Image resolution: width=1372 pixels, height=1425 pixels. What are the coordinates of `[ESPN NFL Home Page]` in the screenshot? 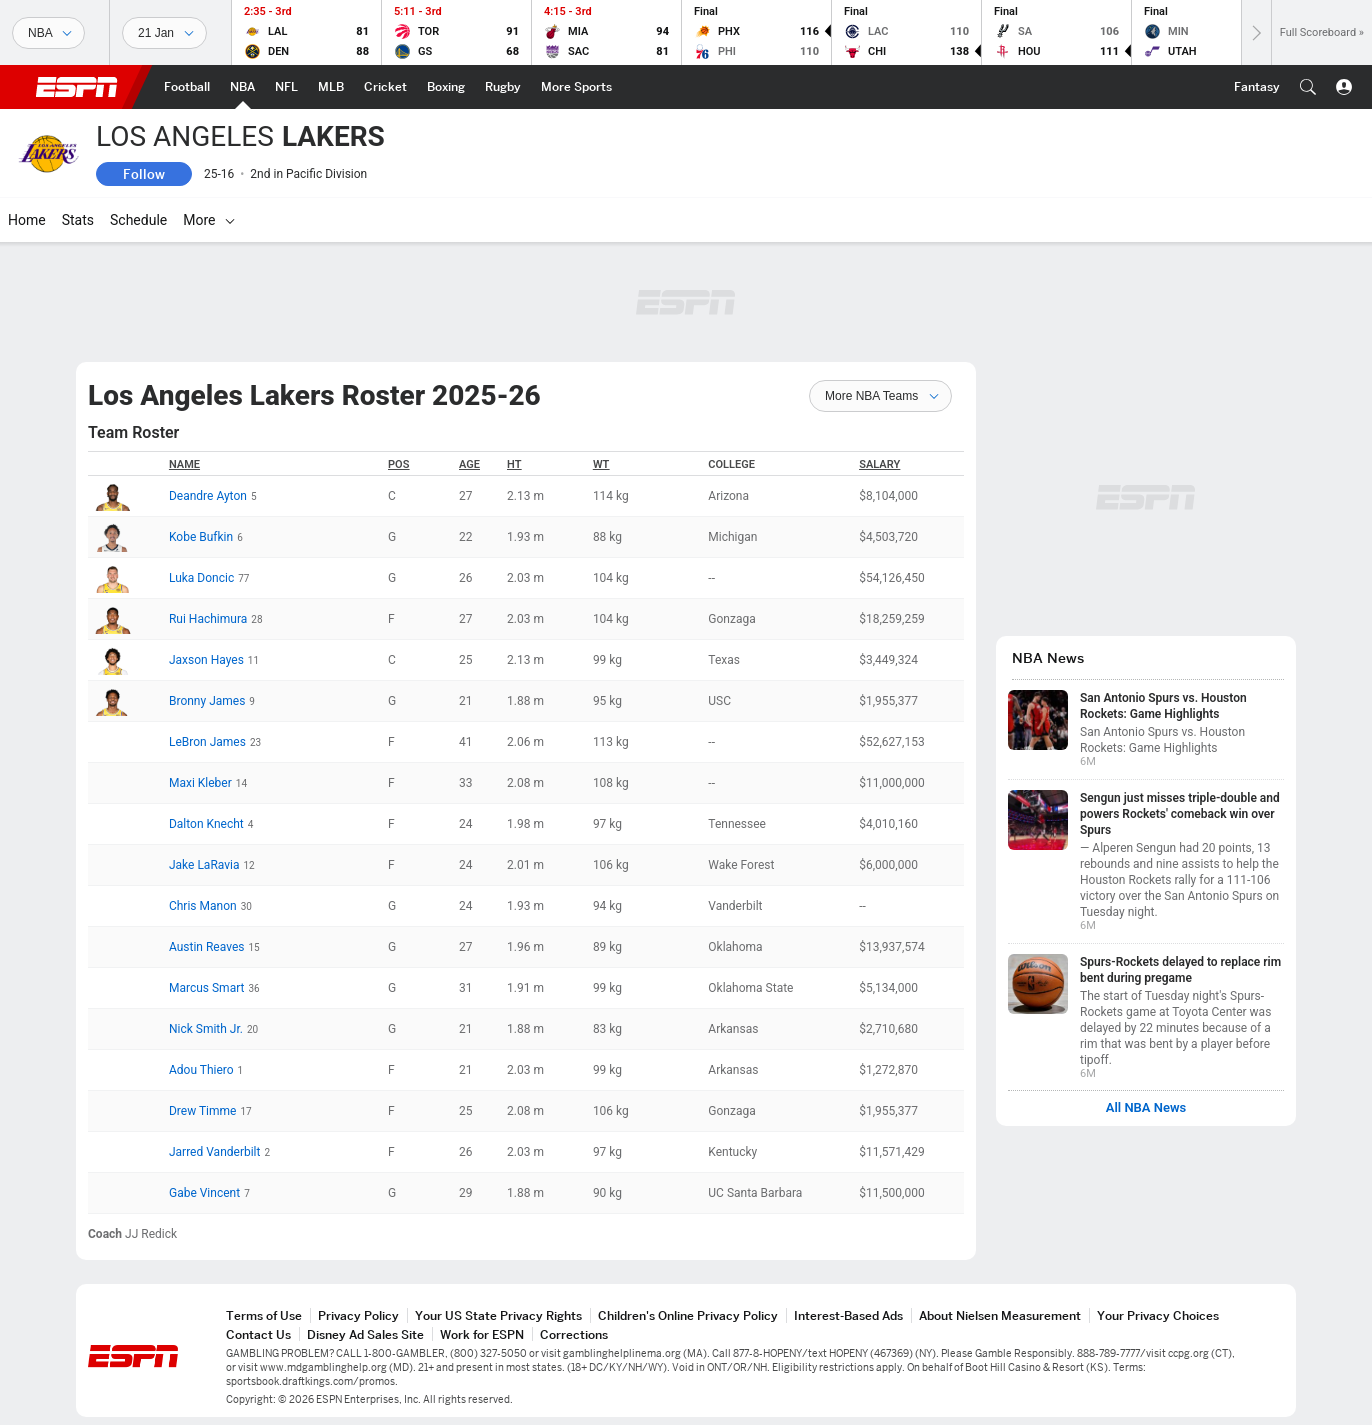 It's located at (286, 87).